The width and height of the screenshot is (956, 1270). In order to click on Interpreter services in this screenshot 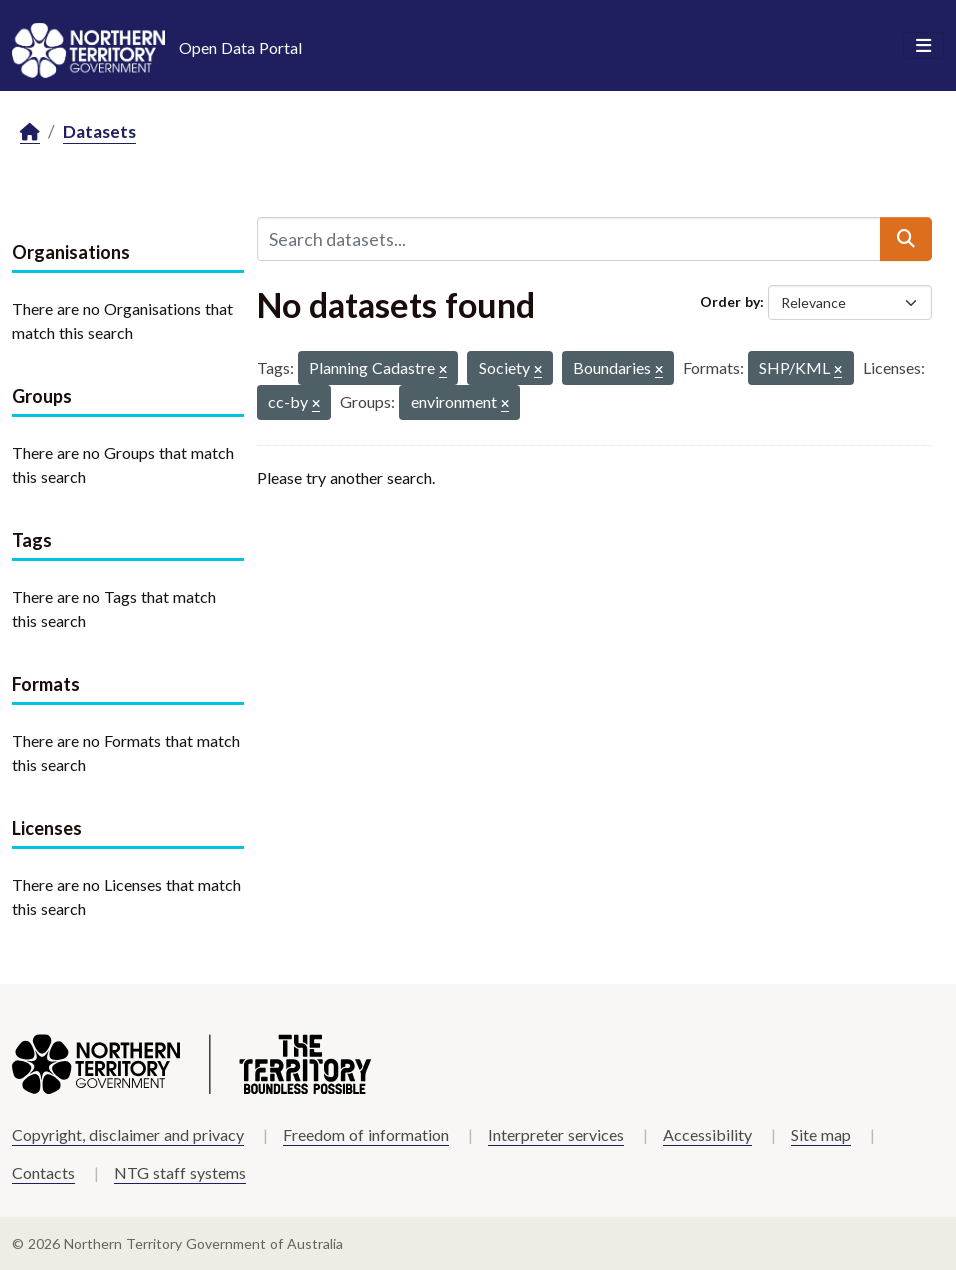, I will do `click(556, 1134)`.